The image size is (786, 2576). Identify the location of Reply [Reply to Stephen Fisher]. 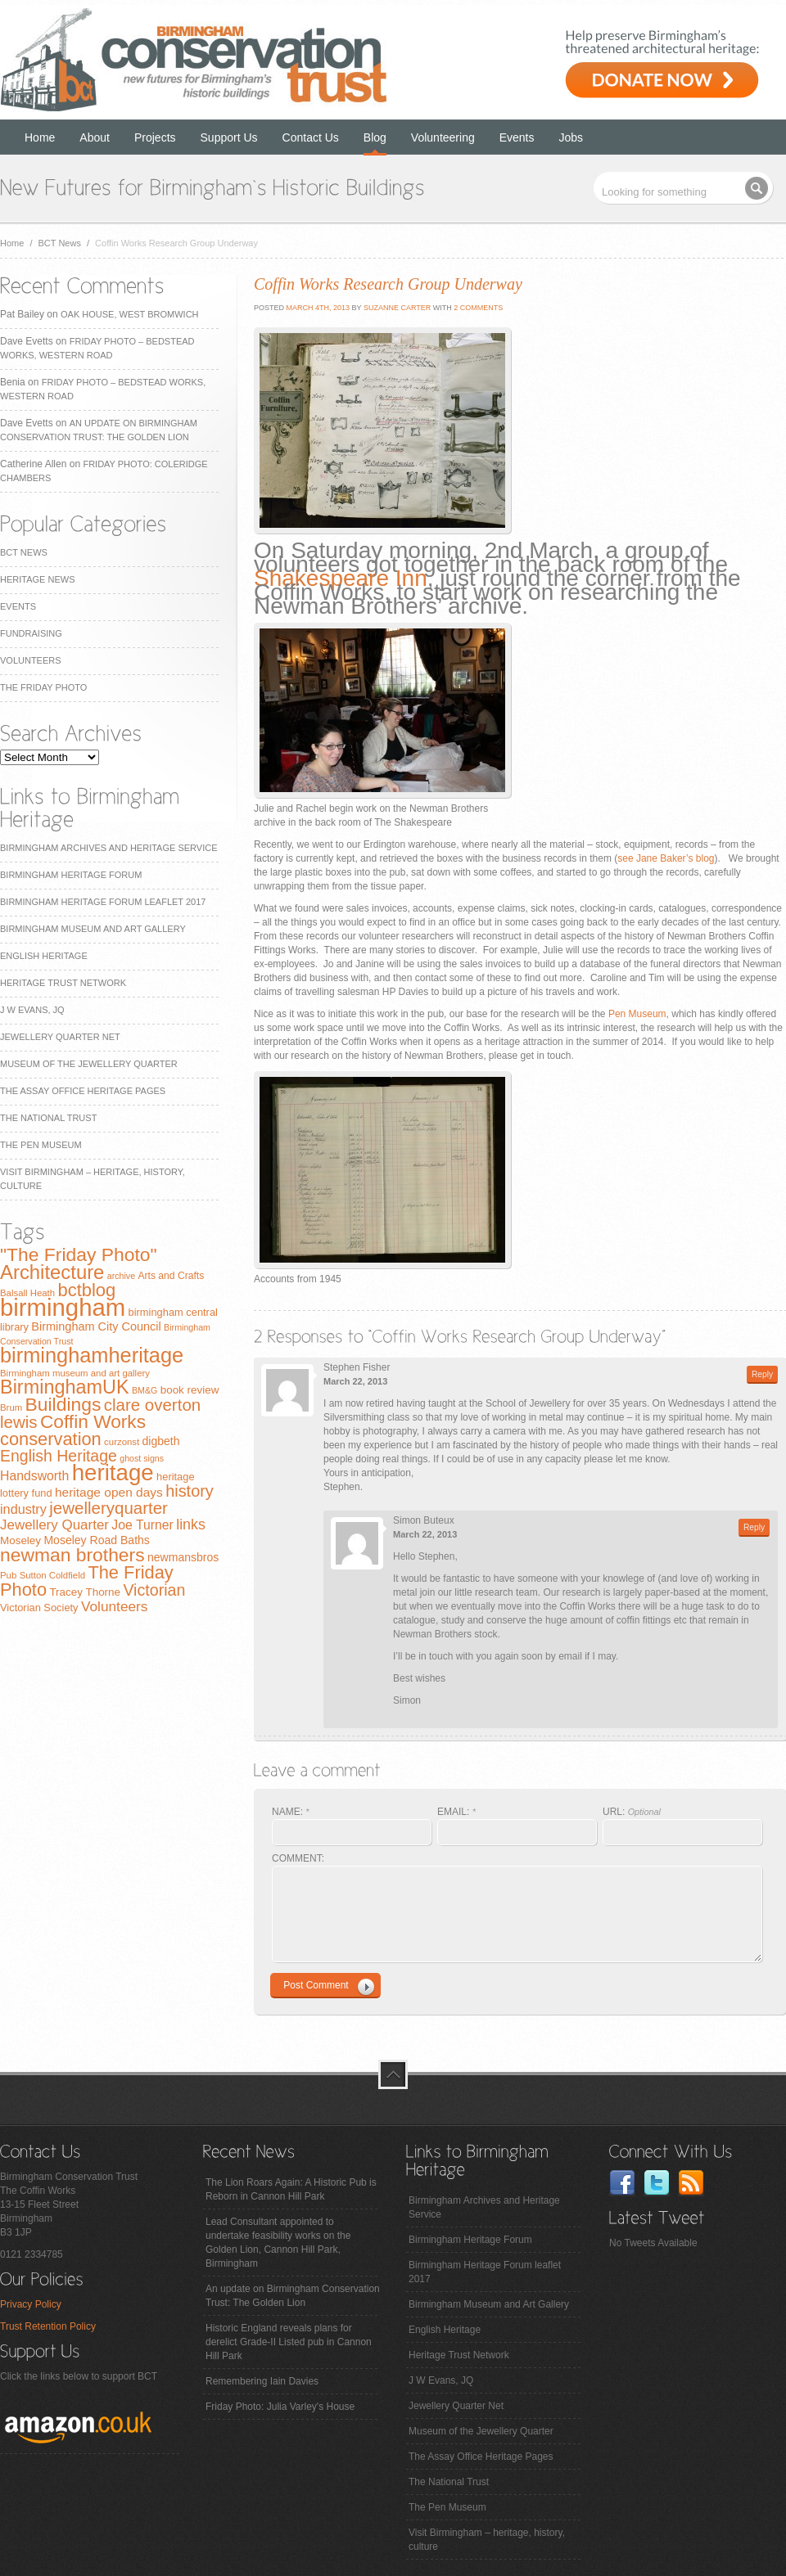
(762, 1374).